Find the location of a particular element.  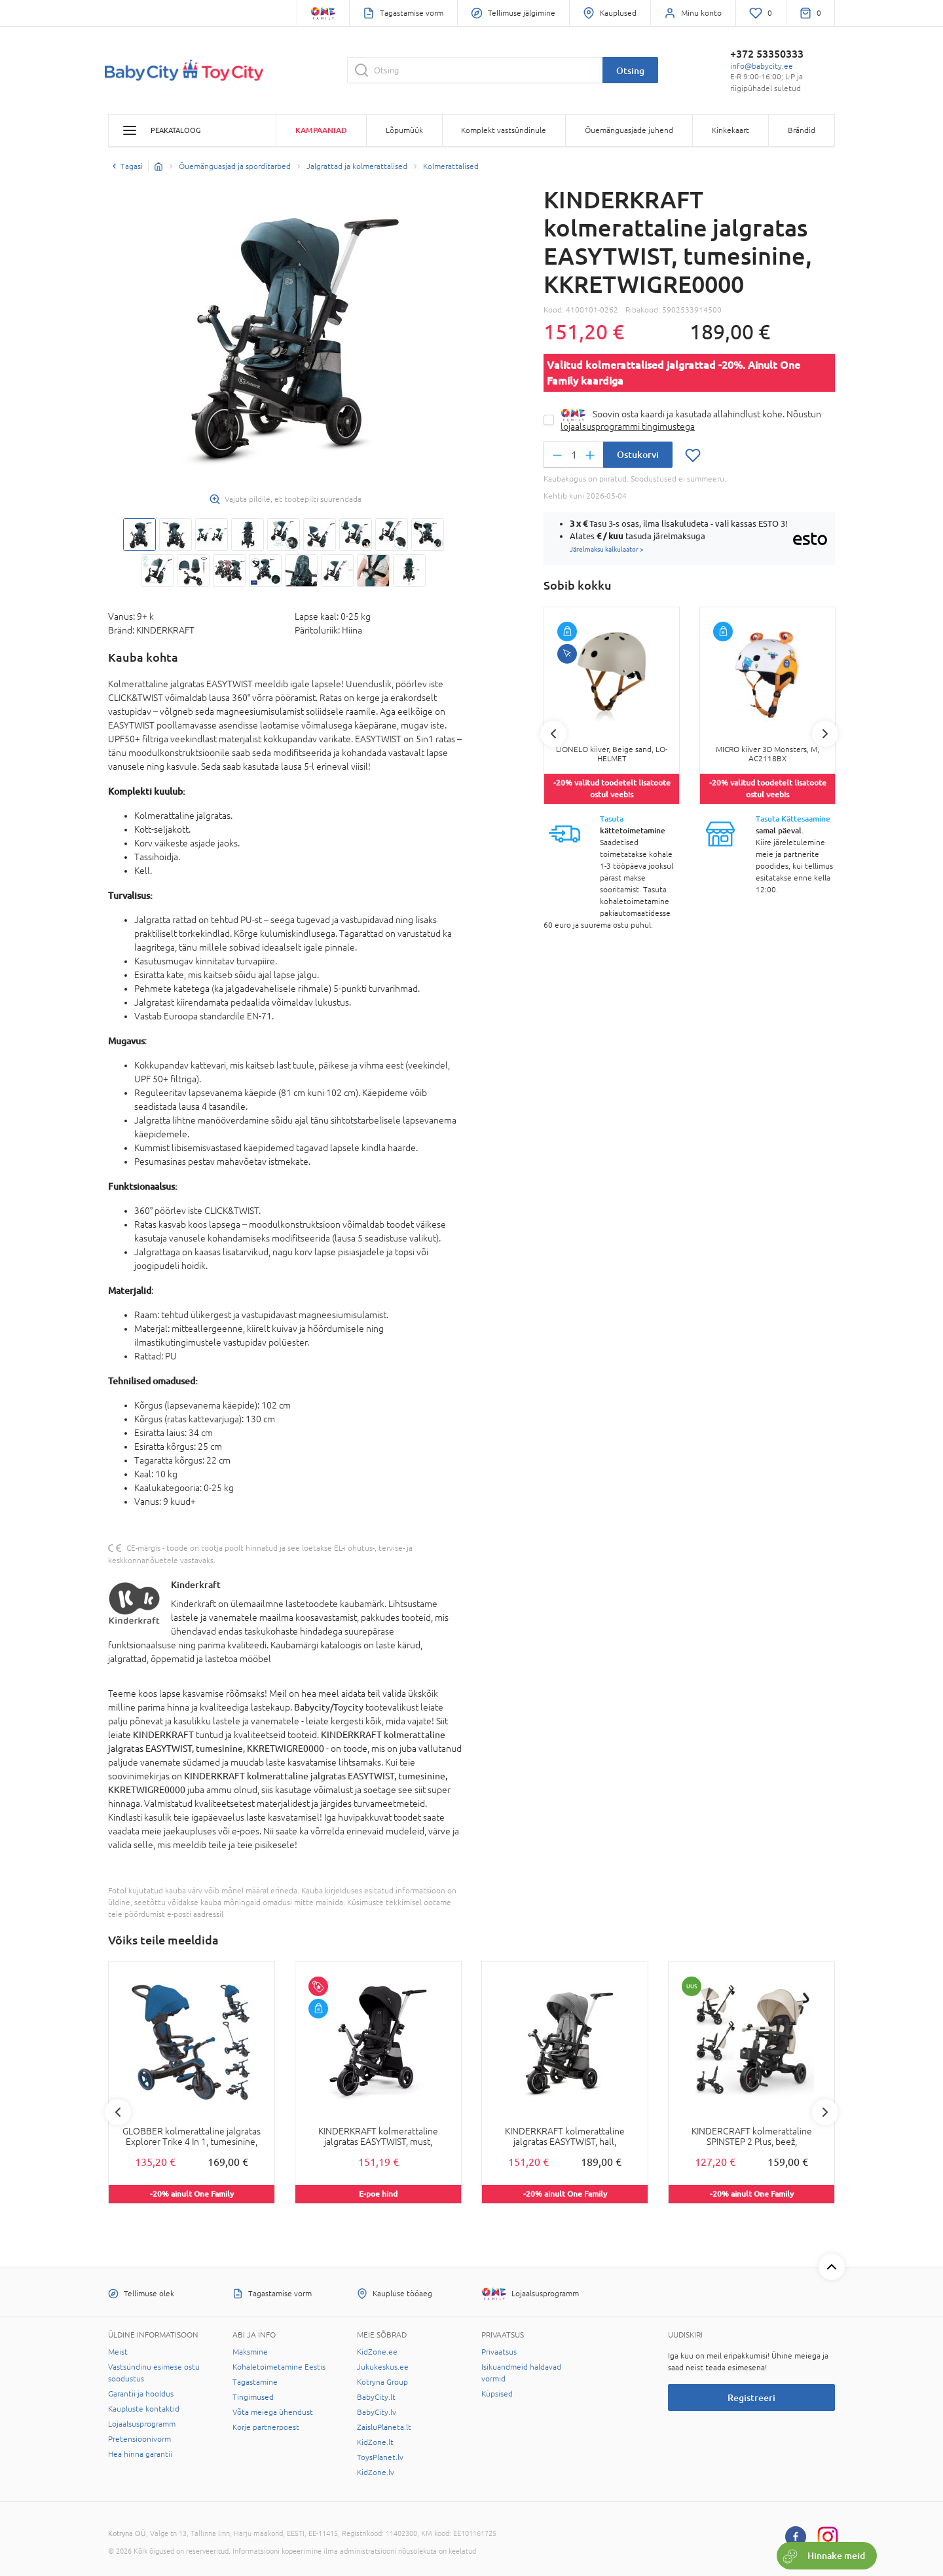

Kaupluste kontaktid is located at coordinates (143, 2409).